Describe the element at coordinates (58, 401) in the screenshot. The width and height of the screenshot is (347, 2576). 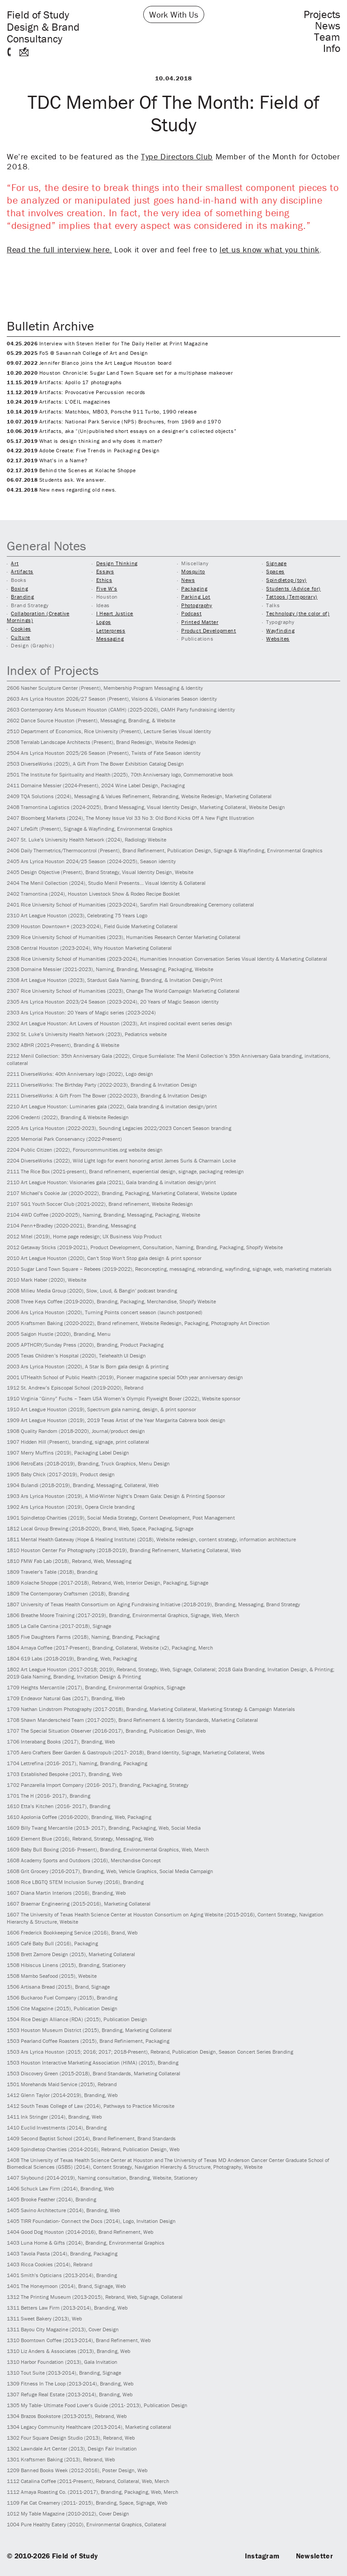
I see `Artifacts: L’OEIL magazines` at that location.